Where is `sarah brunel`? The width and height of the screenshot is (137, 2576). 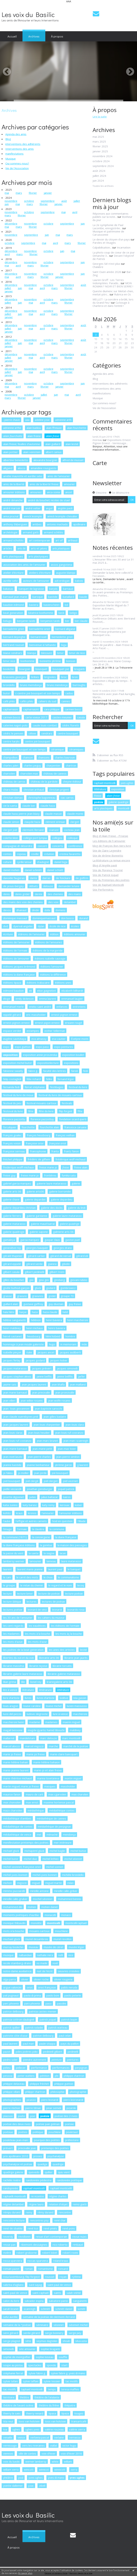 sarah brunel is located at coordinates (10, 2309).